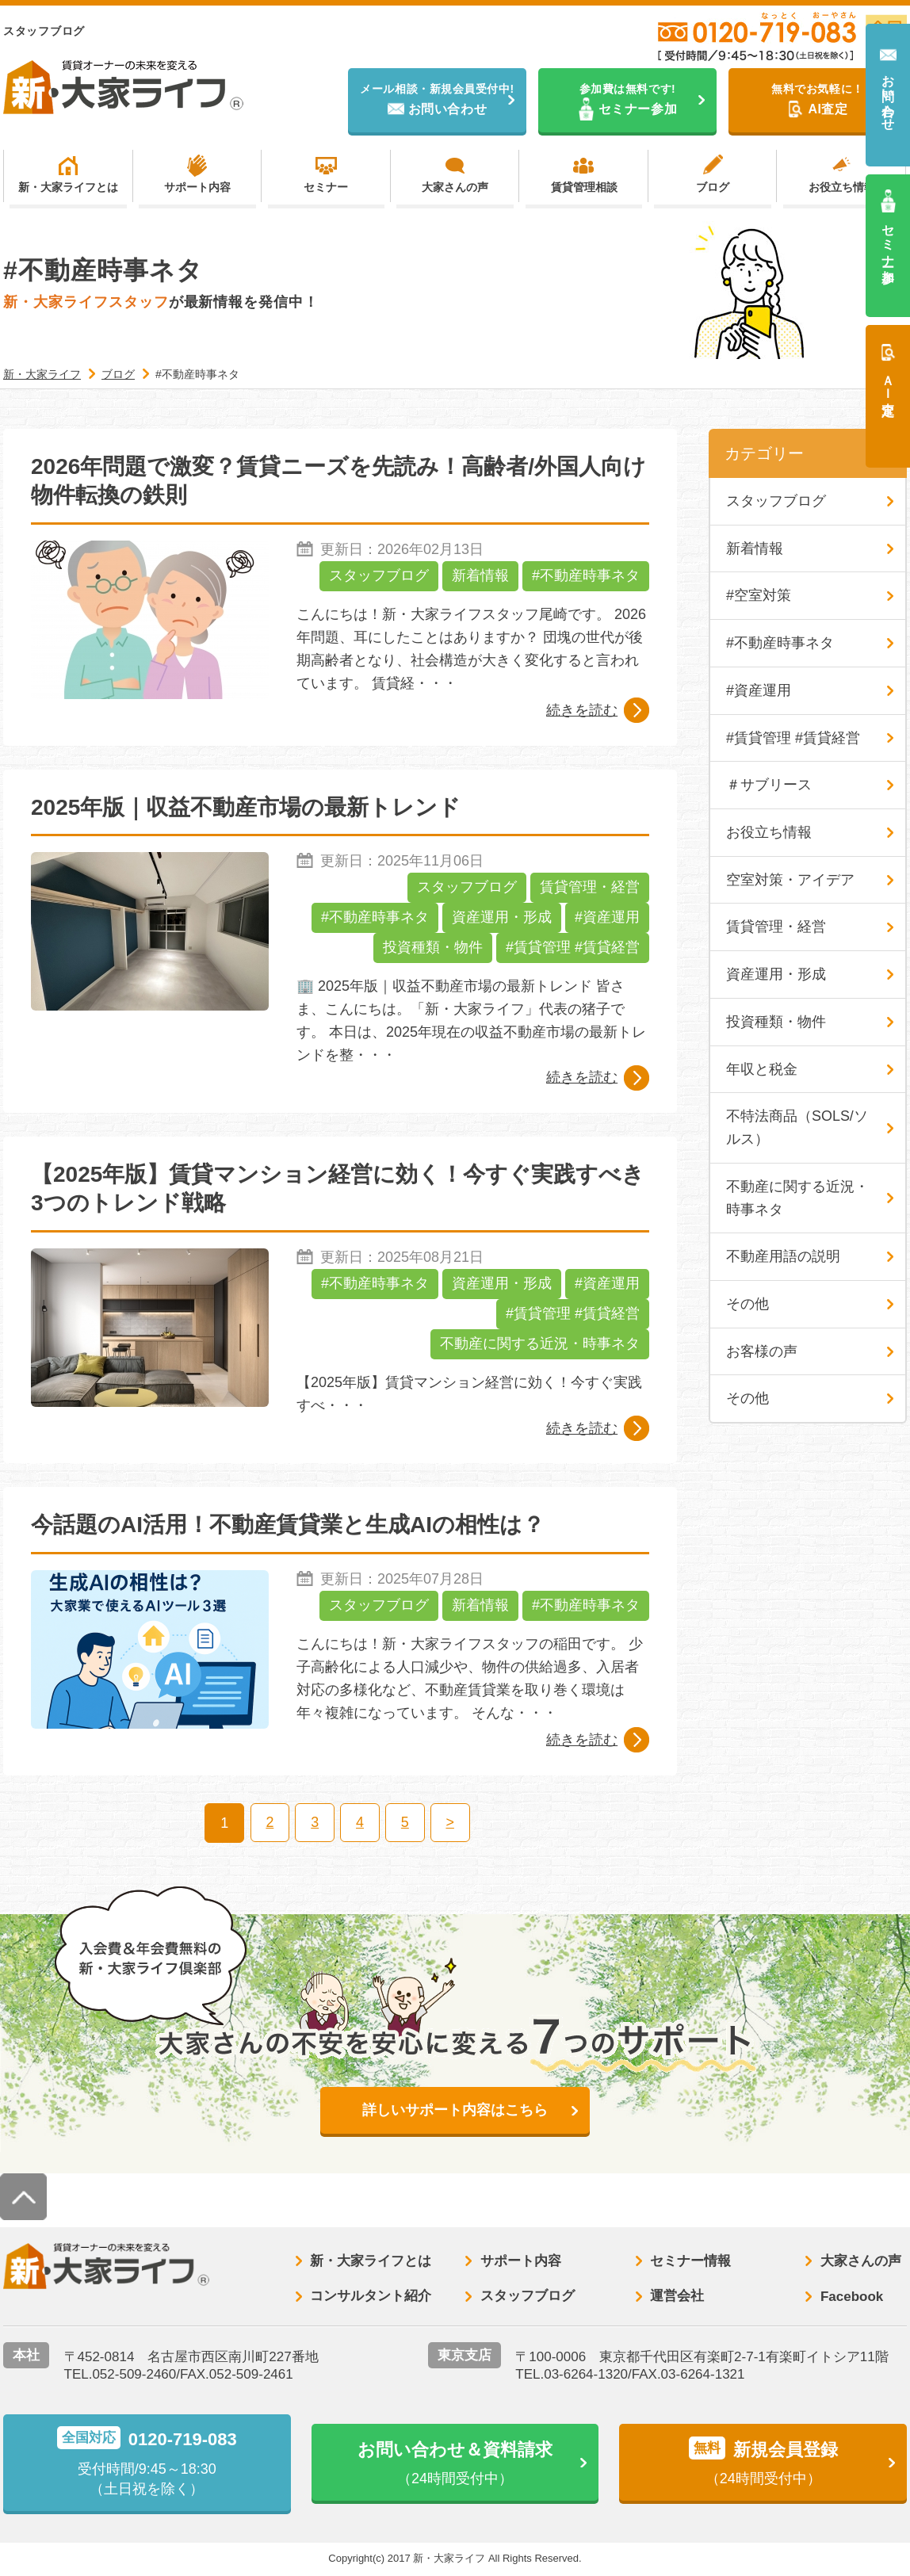 Image resolution: width=910 pixels, height=2576 pixels. Describe the element at coordinates (326, 187) in the screenshot. I see `セミナー` at that location.